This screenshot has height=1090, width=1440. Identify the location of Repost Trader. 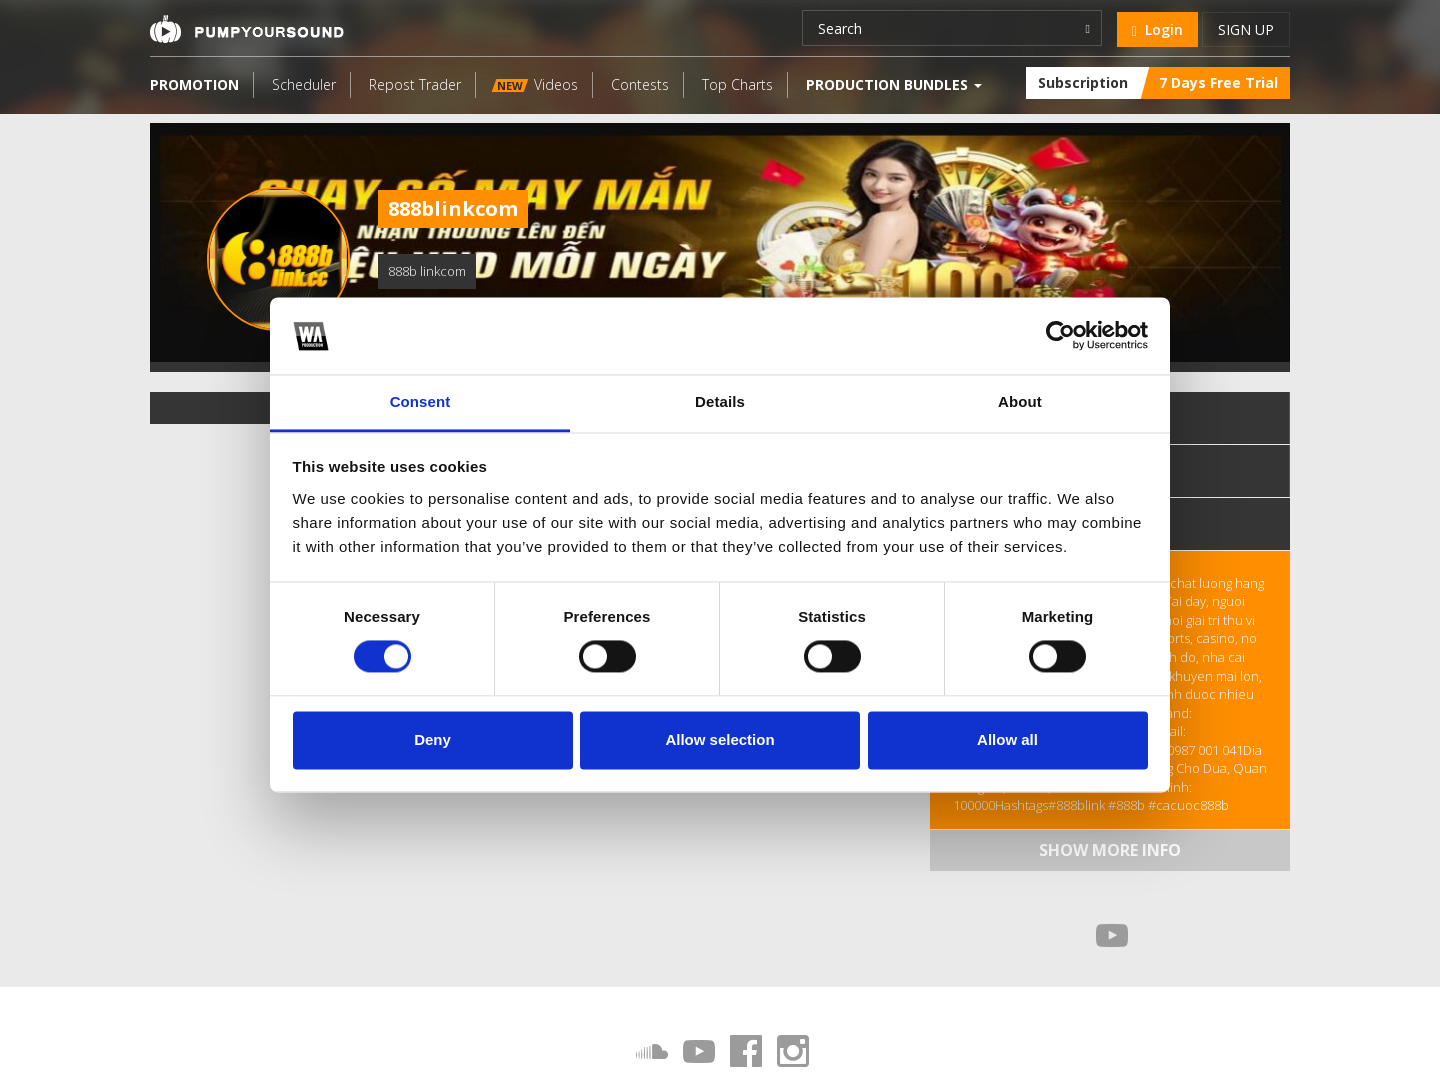
(415, 84).